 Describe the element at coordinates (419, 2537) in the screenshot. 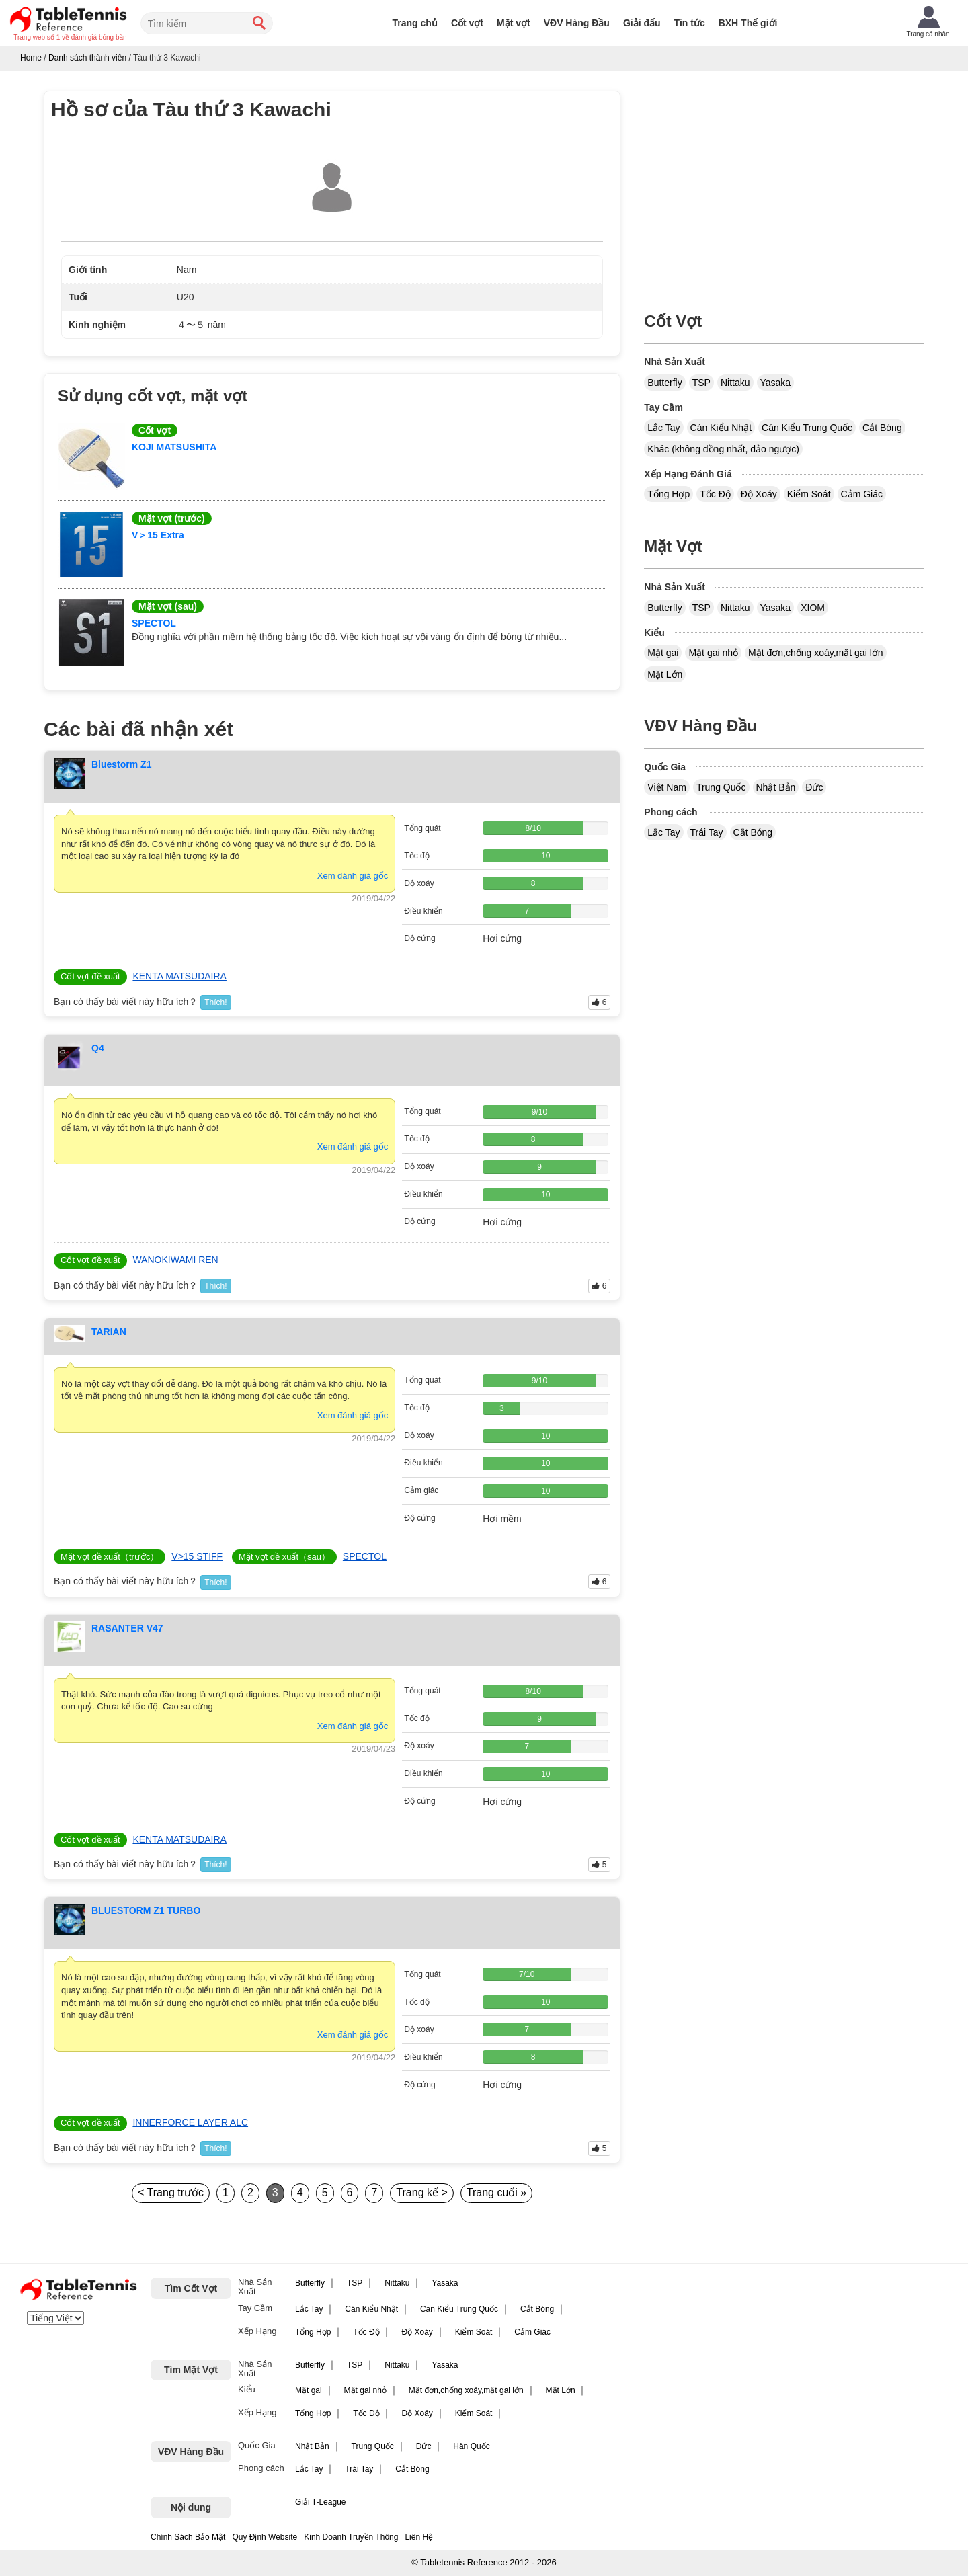

I see `Liên Hệ` at that location.